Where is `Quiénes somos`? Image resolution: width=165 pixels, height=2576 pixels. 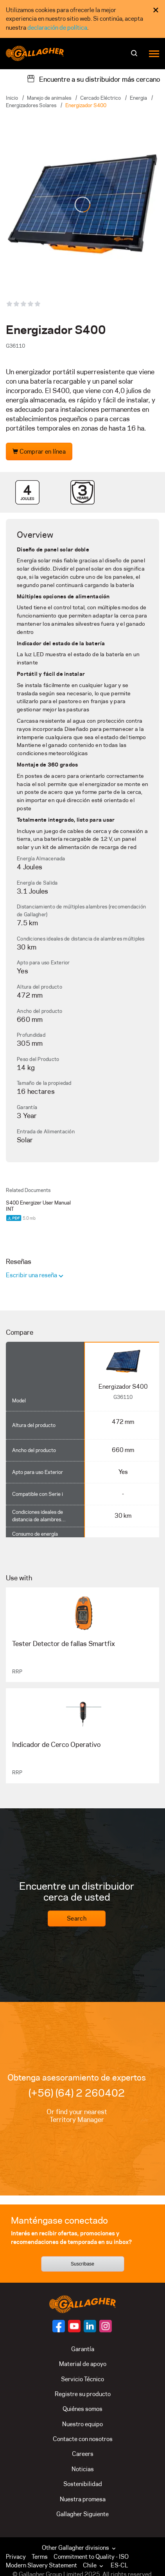
Quiénes somos is located at coordinates (82, 2409).